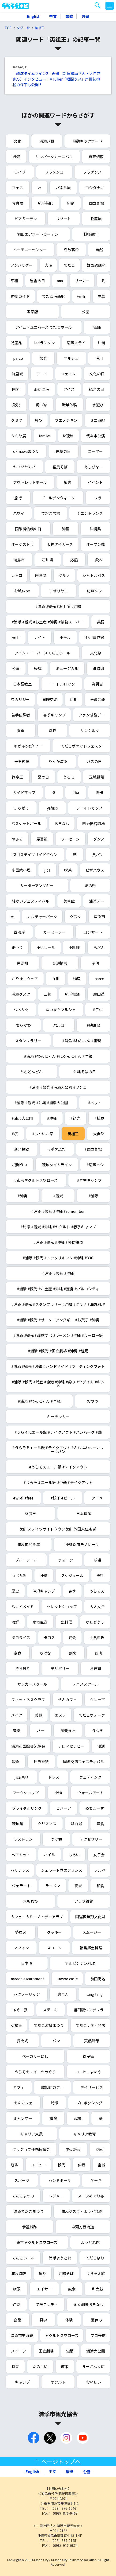 Image resolution: width=116 pixels, height=2576 pixels. Describe the element at coordinates (64, 575) in the screenshot. I see `グルメ` at that location.